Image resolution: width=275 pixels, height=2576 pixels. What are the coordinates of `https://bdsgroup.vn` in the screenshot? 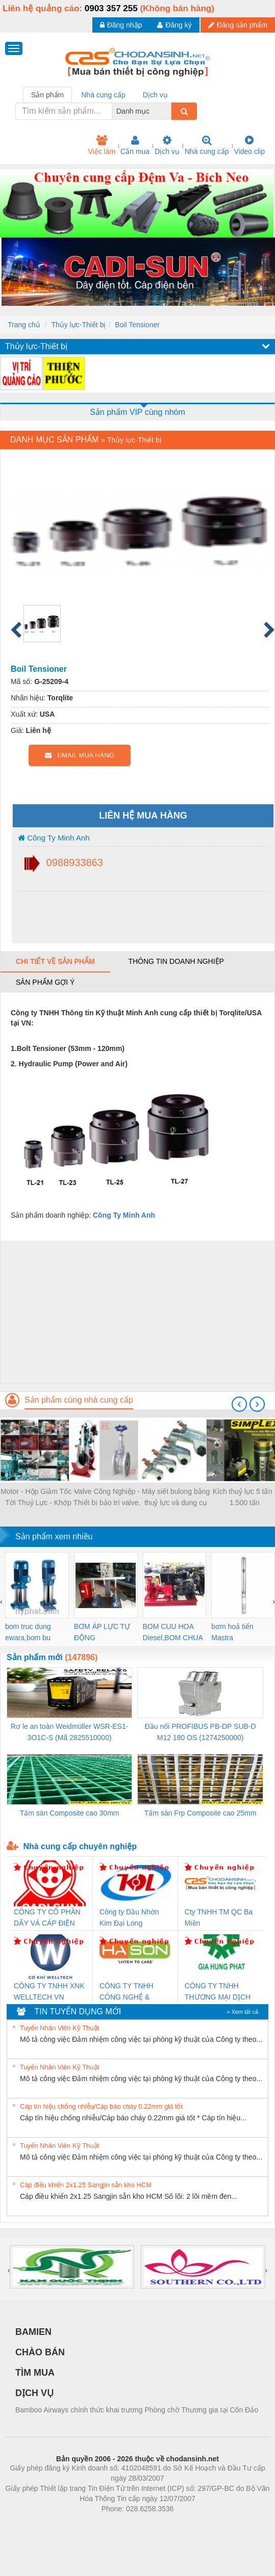 It's located at (124, 2524).